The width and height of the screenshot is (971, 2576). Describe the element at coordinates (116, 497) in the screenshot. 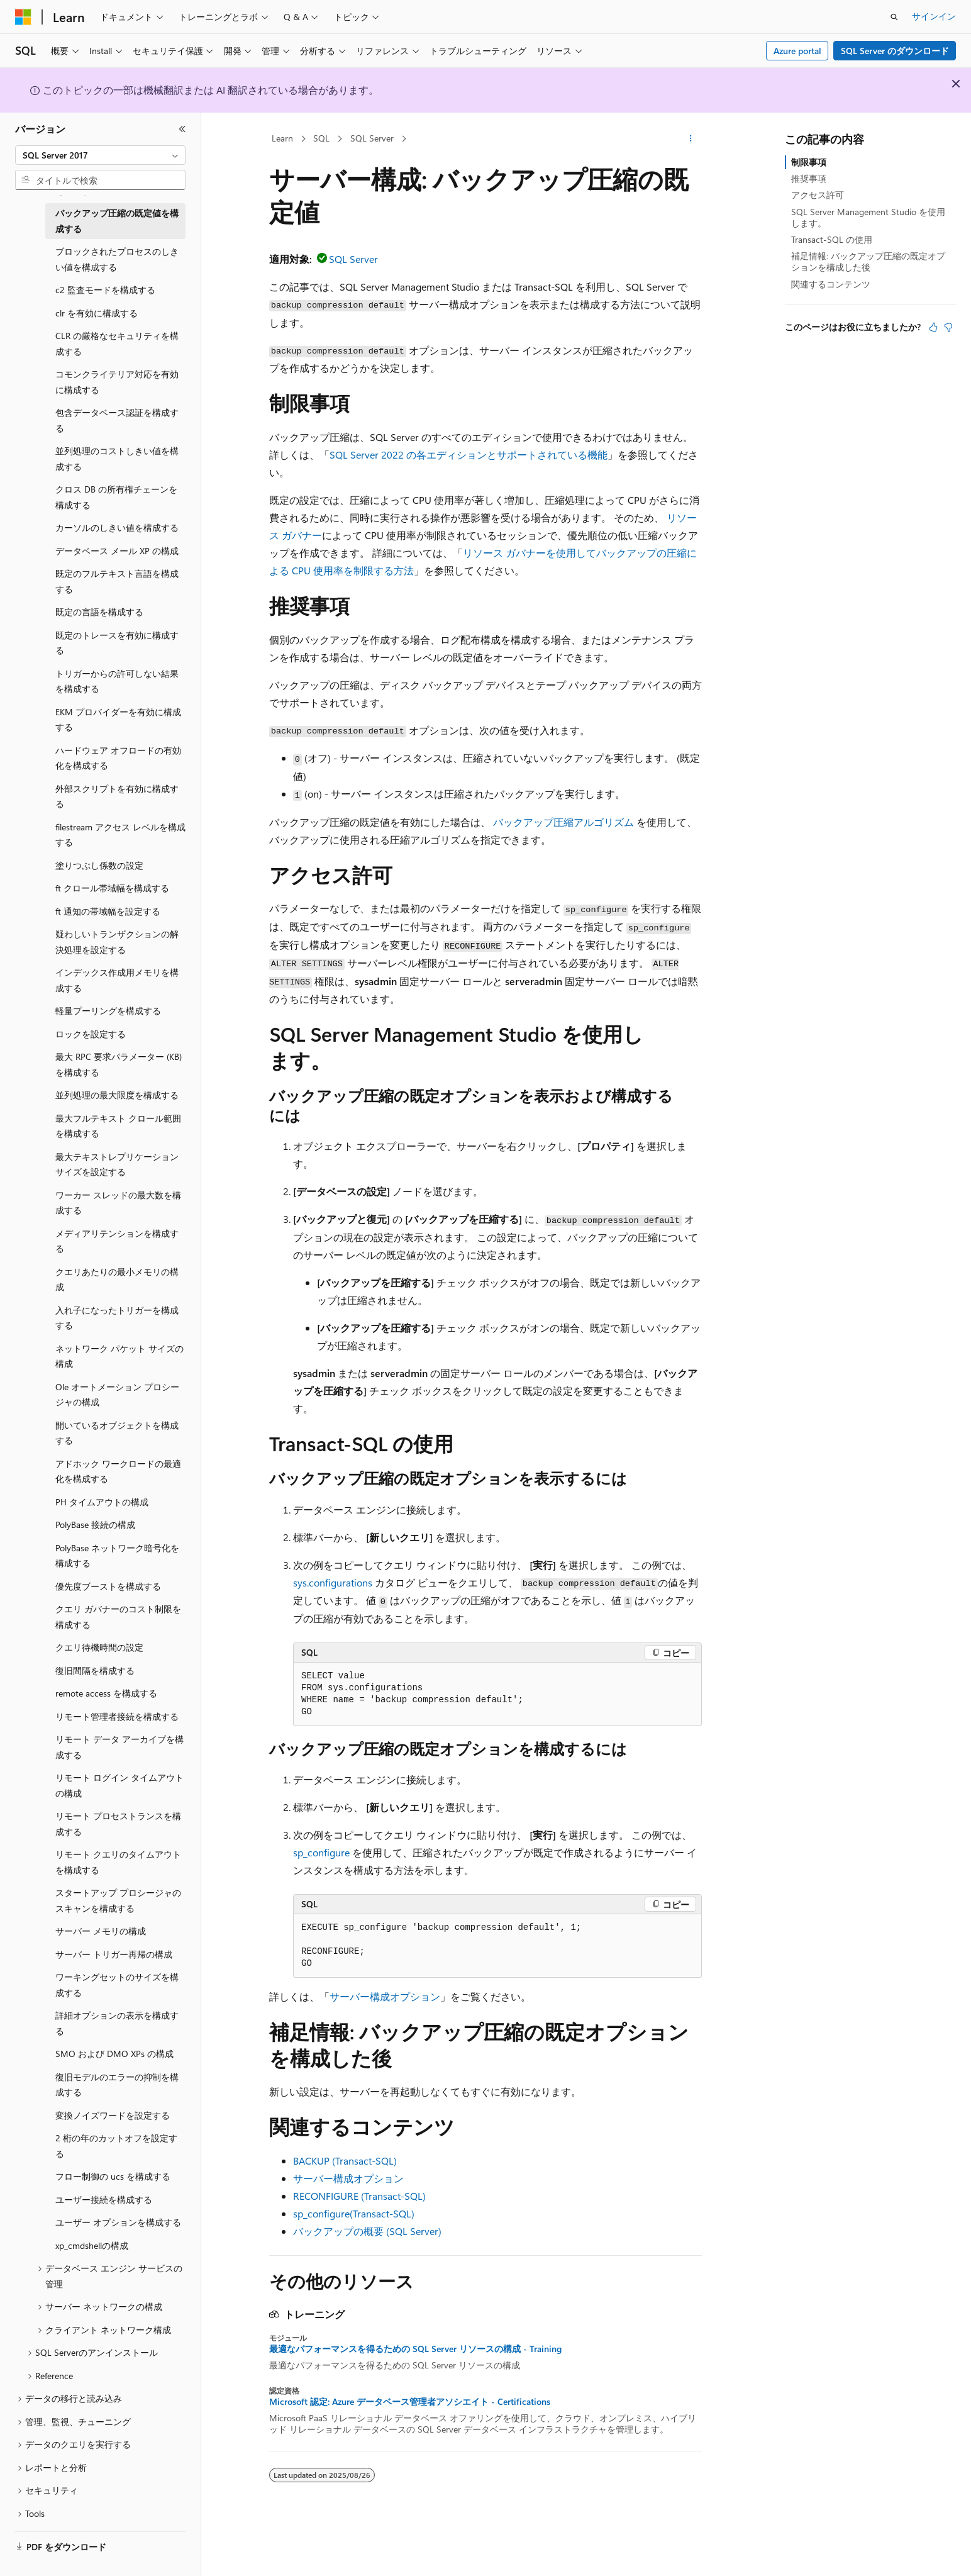

I see `クロス DB の所有権チェーンを構成する [treeitem]` at that location.